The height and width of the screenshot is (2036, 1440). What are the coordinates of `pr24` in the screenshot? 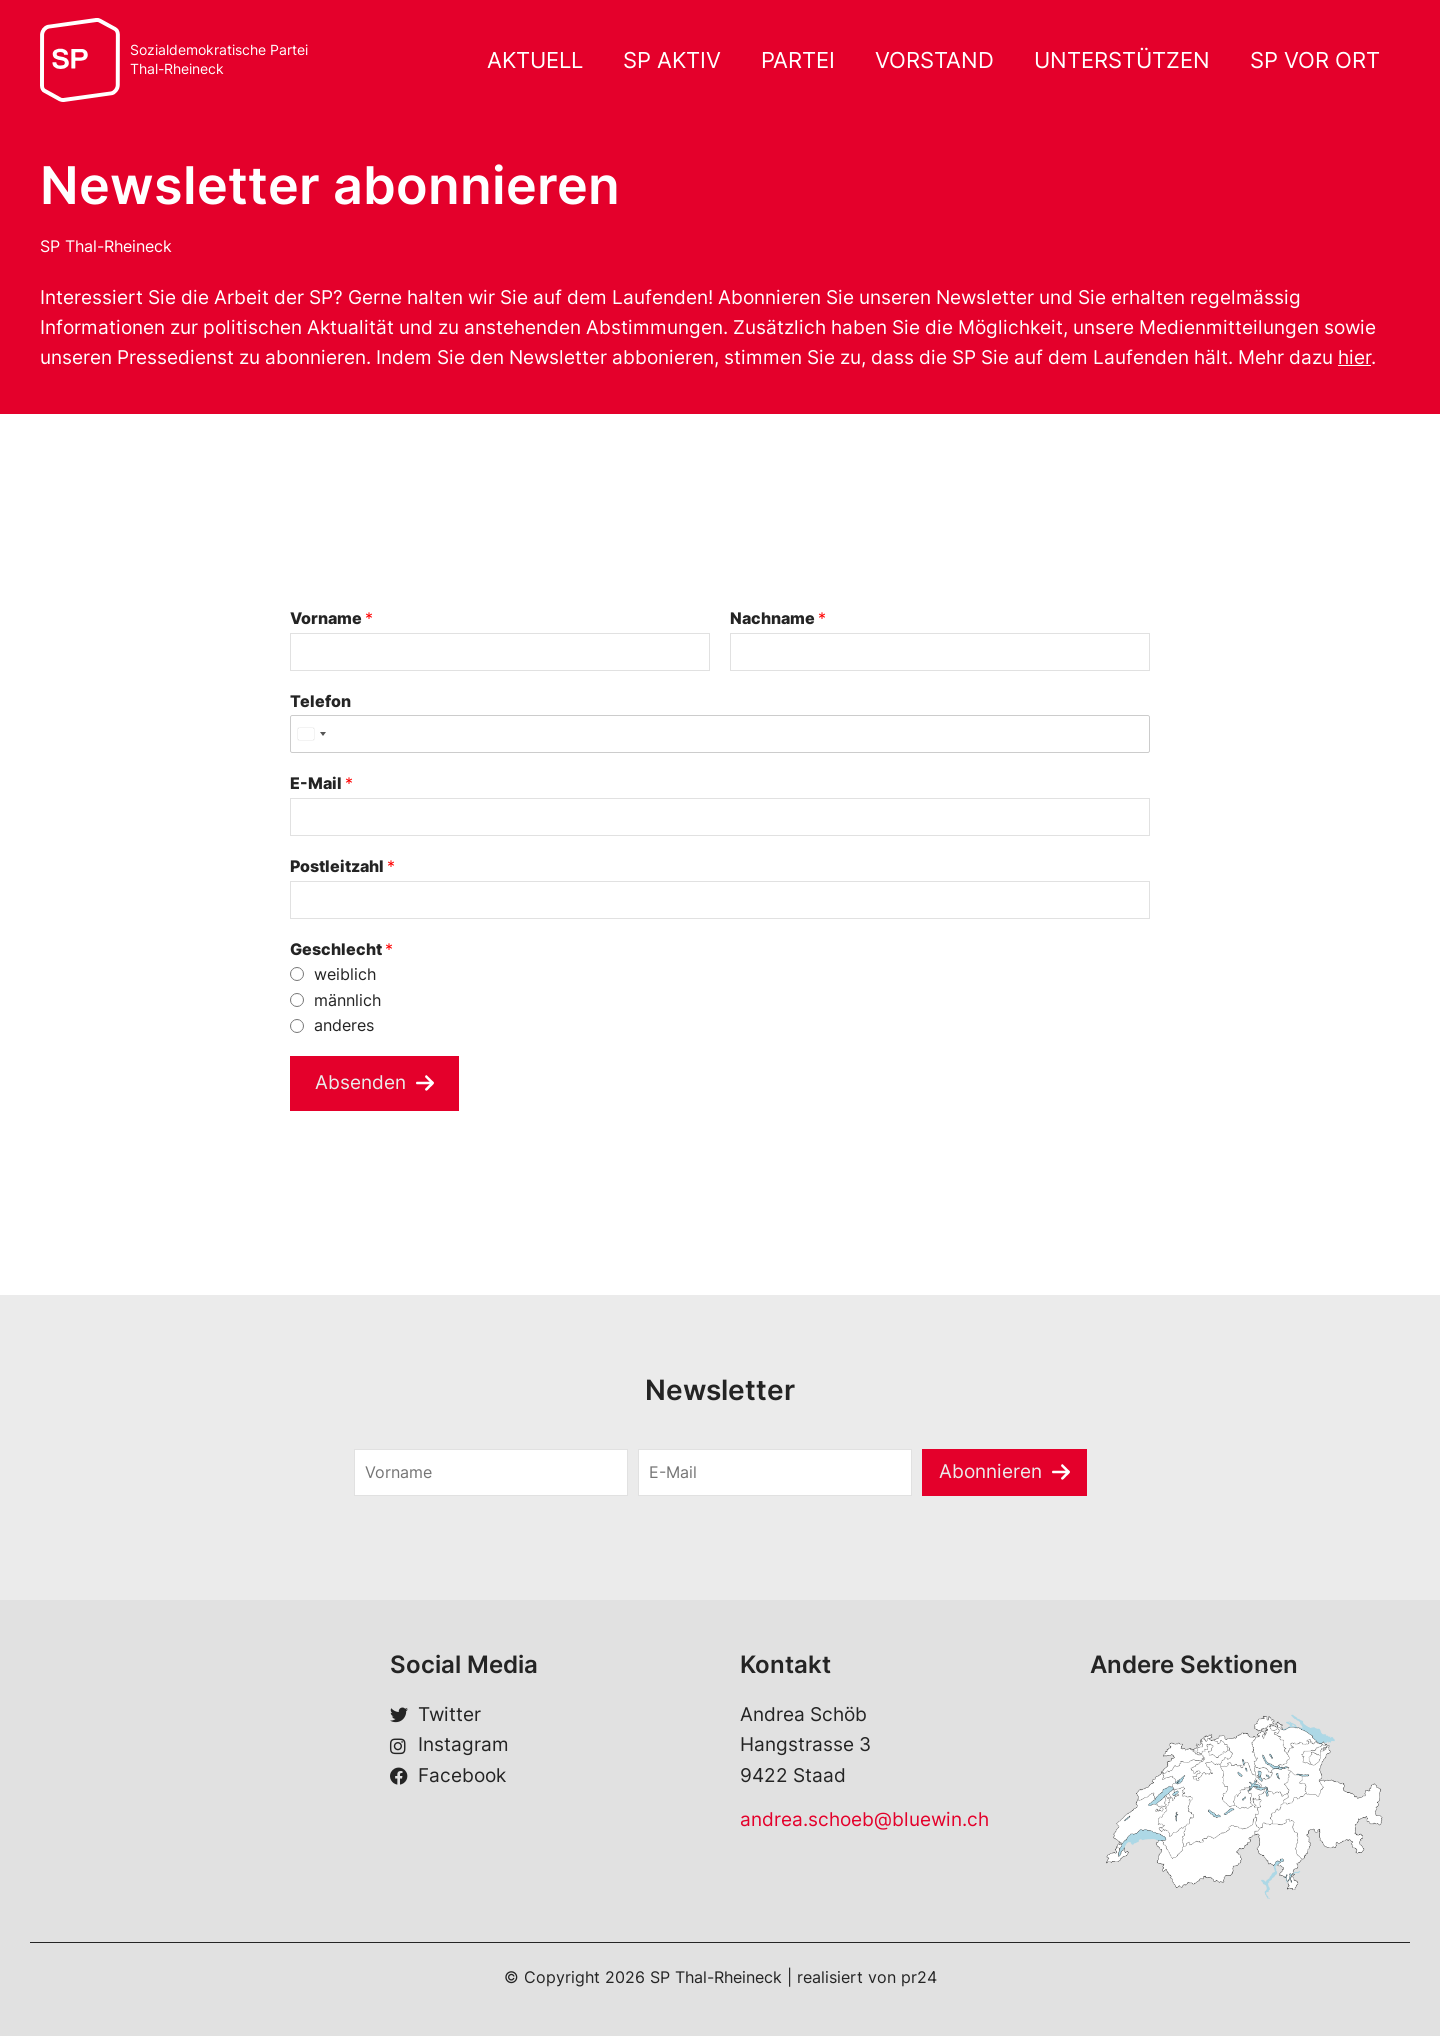 It's located at (919, 1977).